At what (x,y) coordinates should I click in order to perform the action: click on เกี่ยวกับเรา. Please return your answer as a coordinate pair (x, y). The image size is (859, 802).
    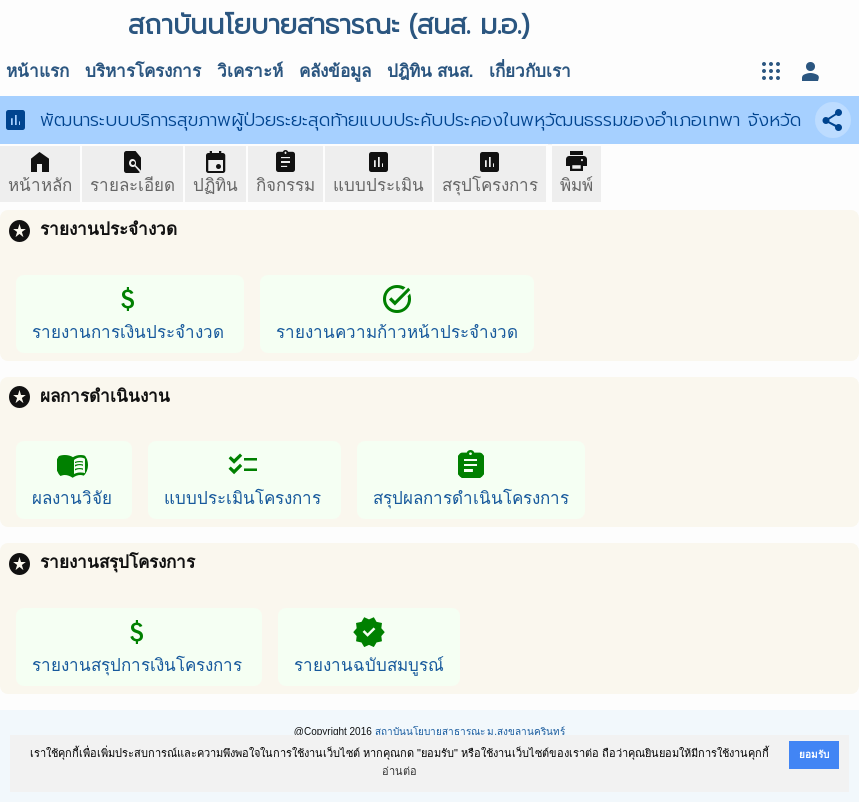
    Looking at the image, I should click on (530, 71).